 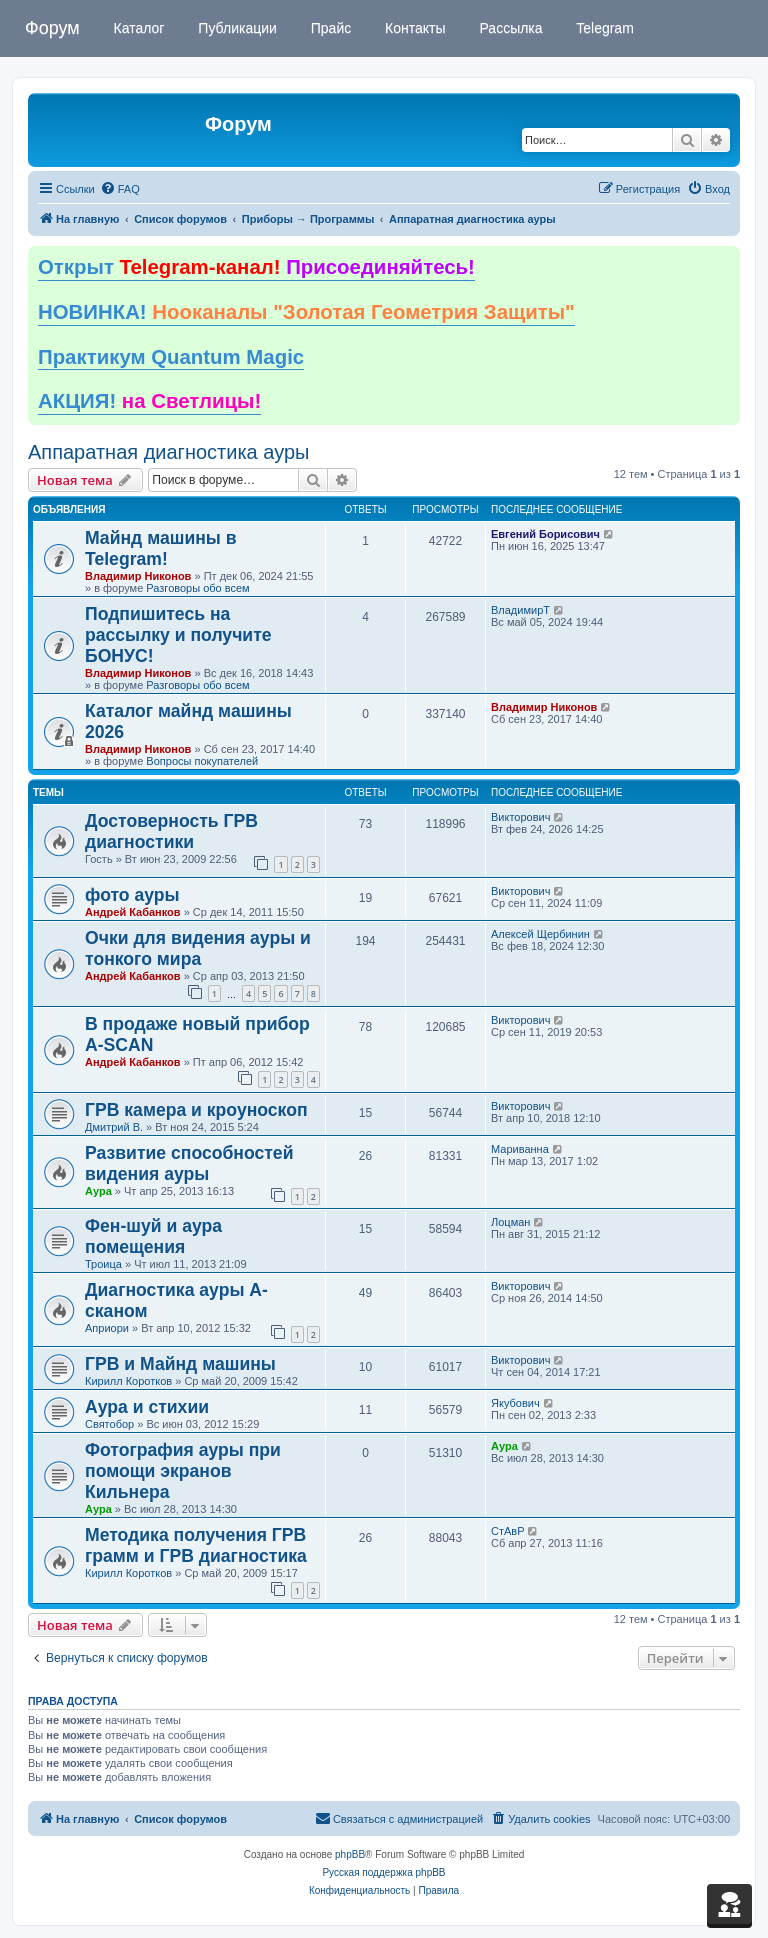 I want to click on Вопросы покупателей, so click(x=202, y=761).